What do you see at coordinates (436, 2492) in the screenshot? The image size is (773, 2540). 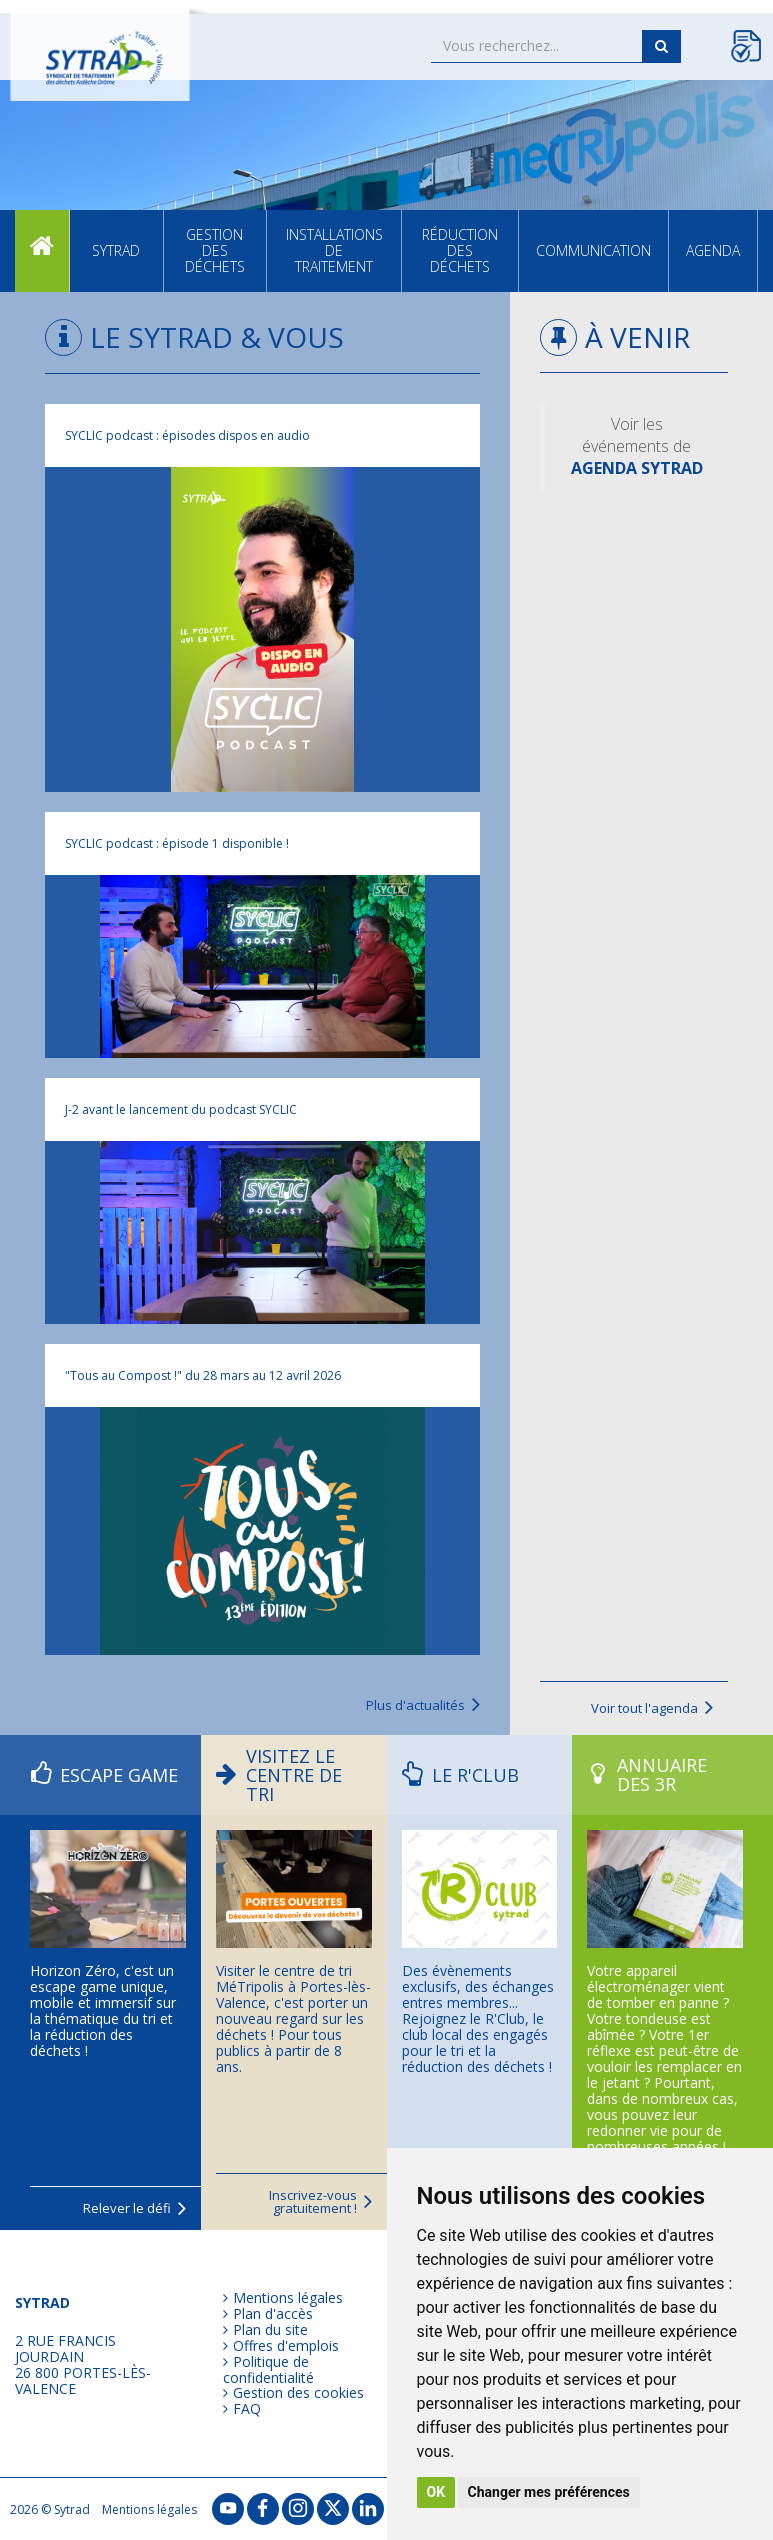 I see `OK [button]` at bounding box center [436, 2492].